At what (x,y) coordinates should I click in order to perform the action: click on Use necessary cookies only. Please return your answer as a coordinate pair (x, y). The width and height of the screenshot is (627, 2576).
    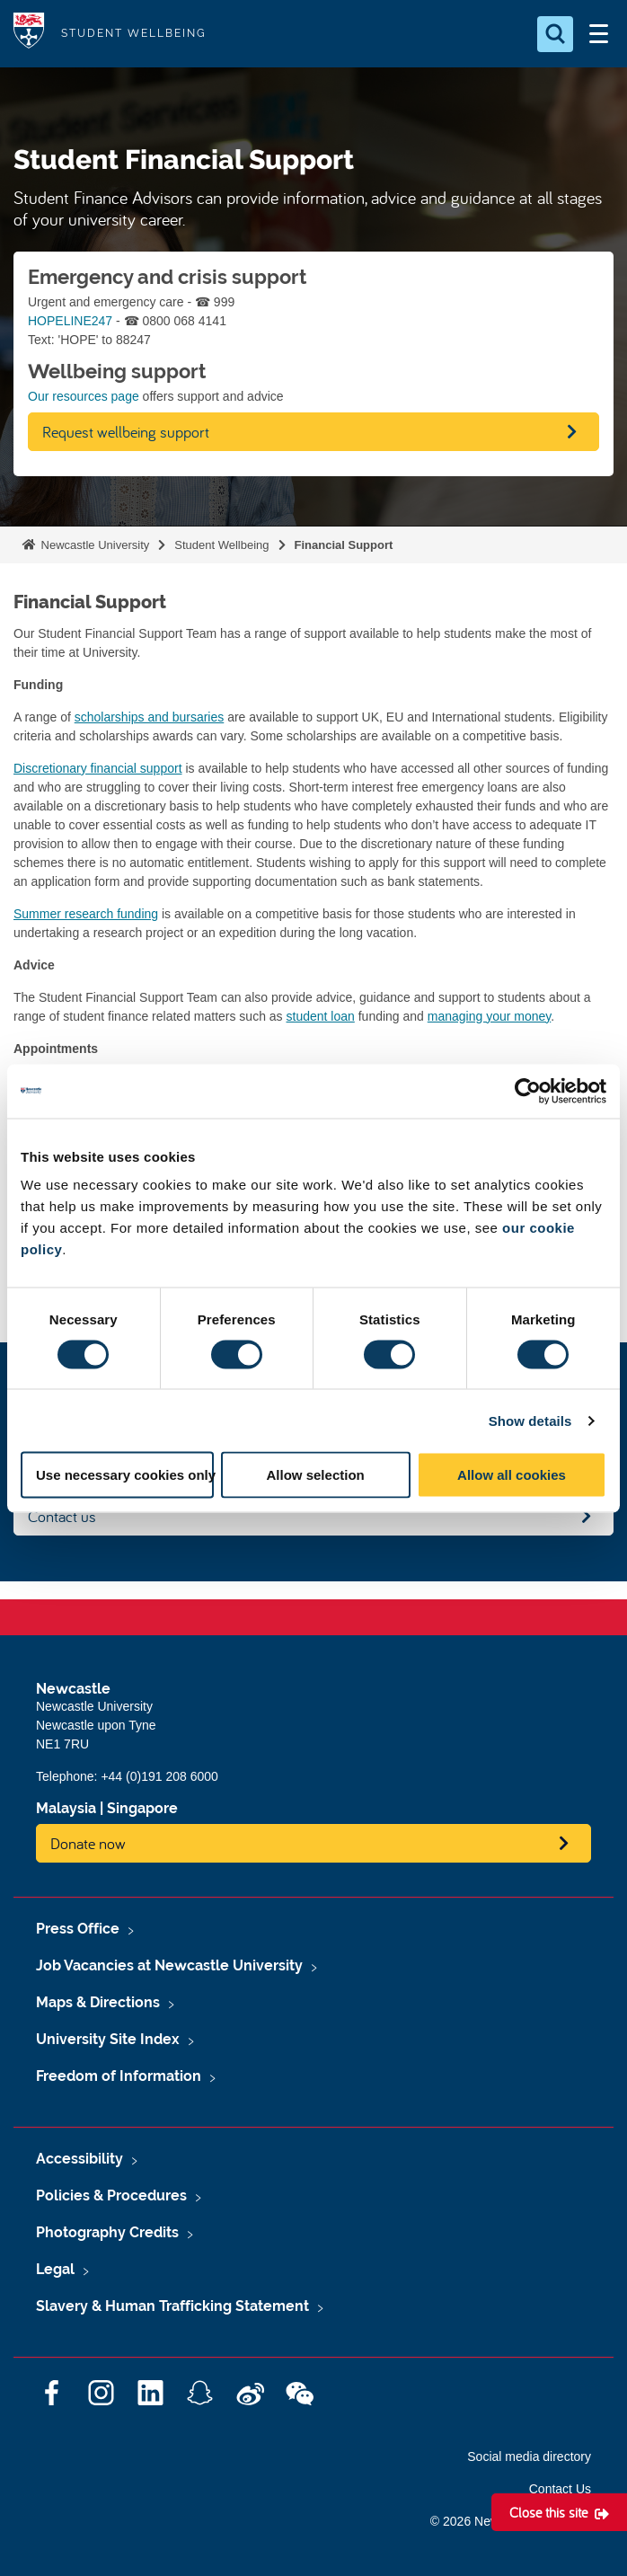
    Looking at the image, I should click on (125, 1475).